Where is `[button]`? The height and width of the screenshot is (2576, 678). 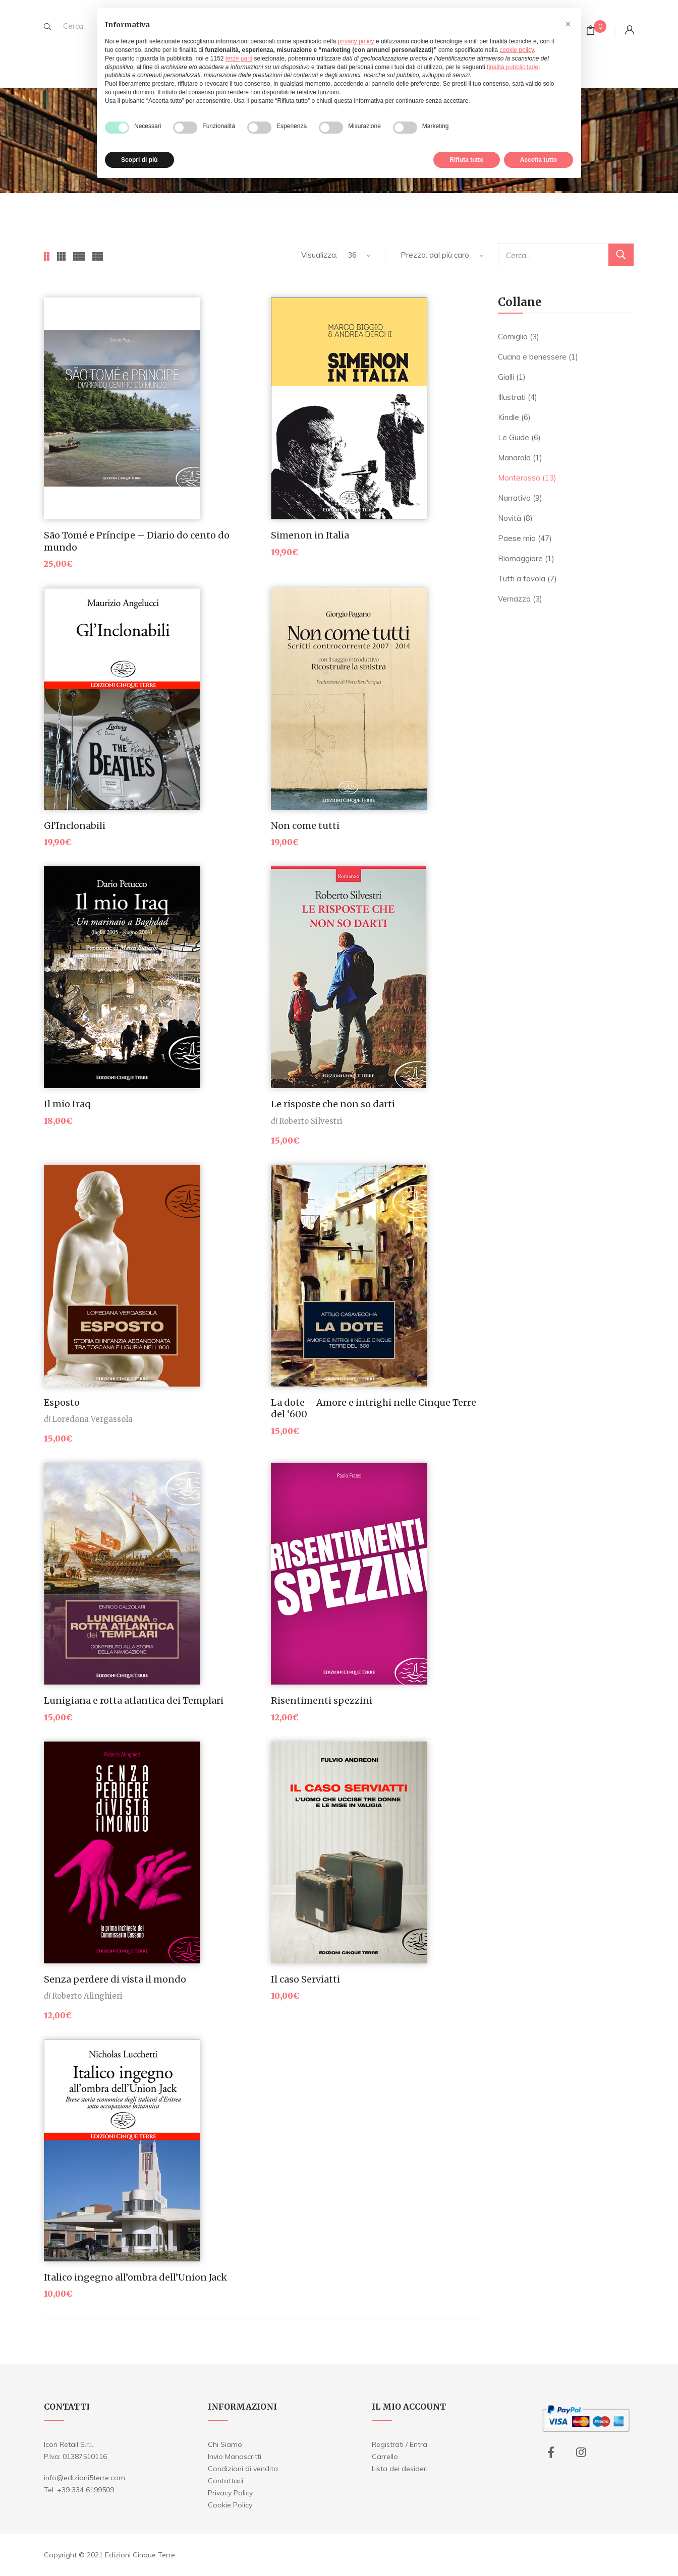 [button] is located at coordinates (568, 24).